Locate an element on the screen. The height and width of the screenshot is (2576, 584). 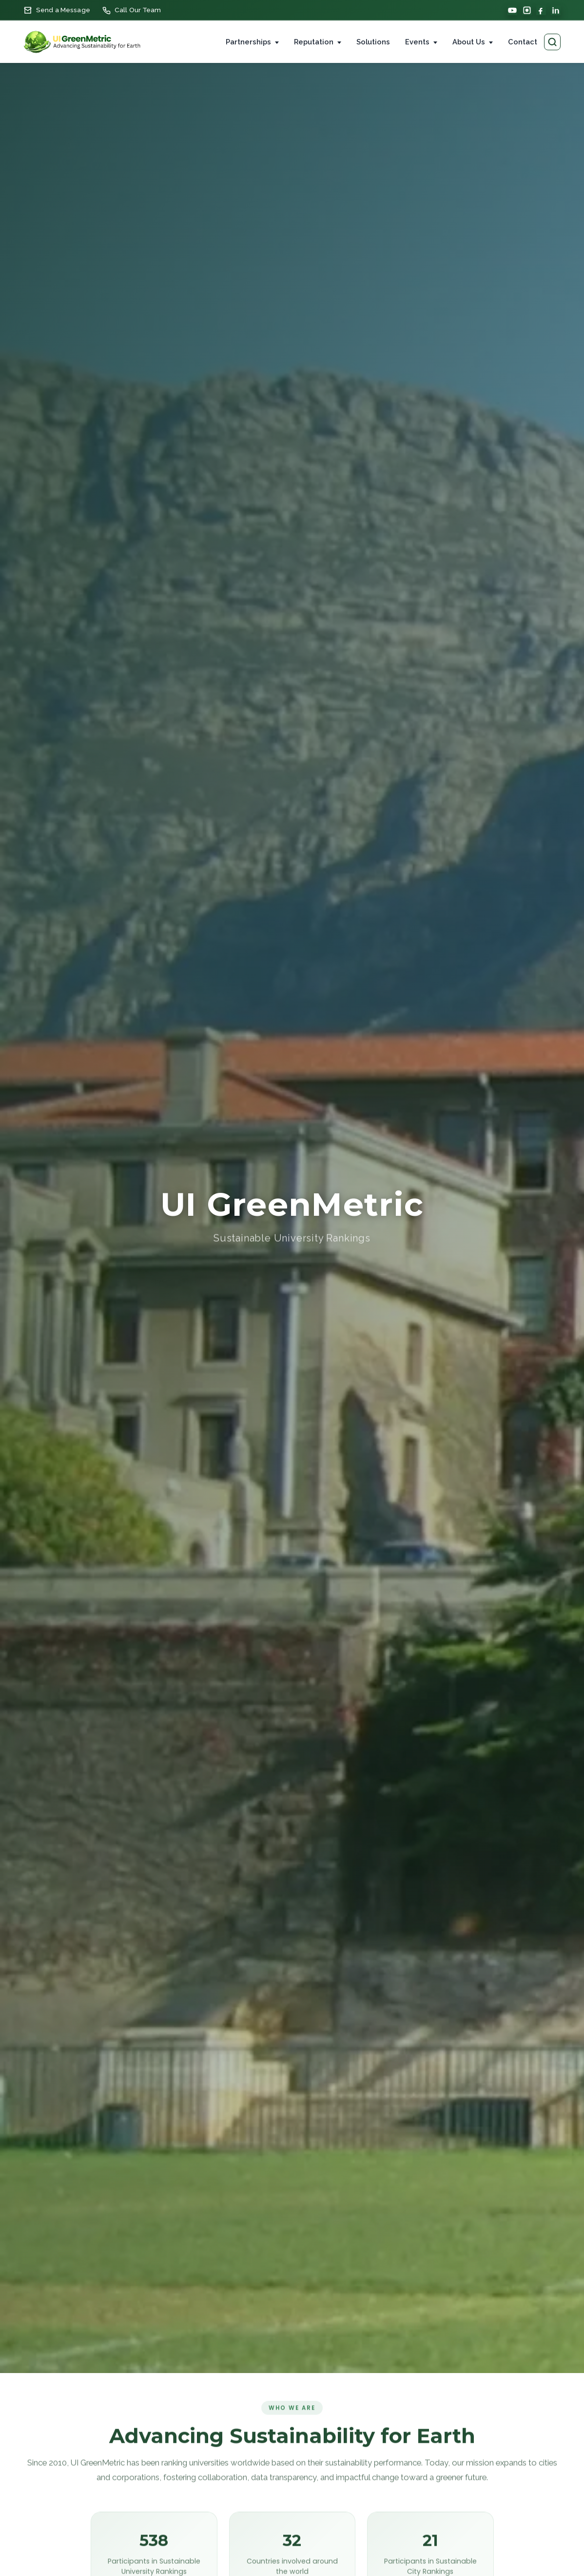
Partnerships is located at coordinates (248, 42).